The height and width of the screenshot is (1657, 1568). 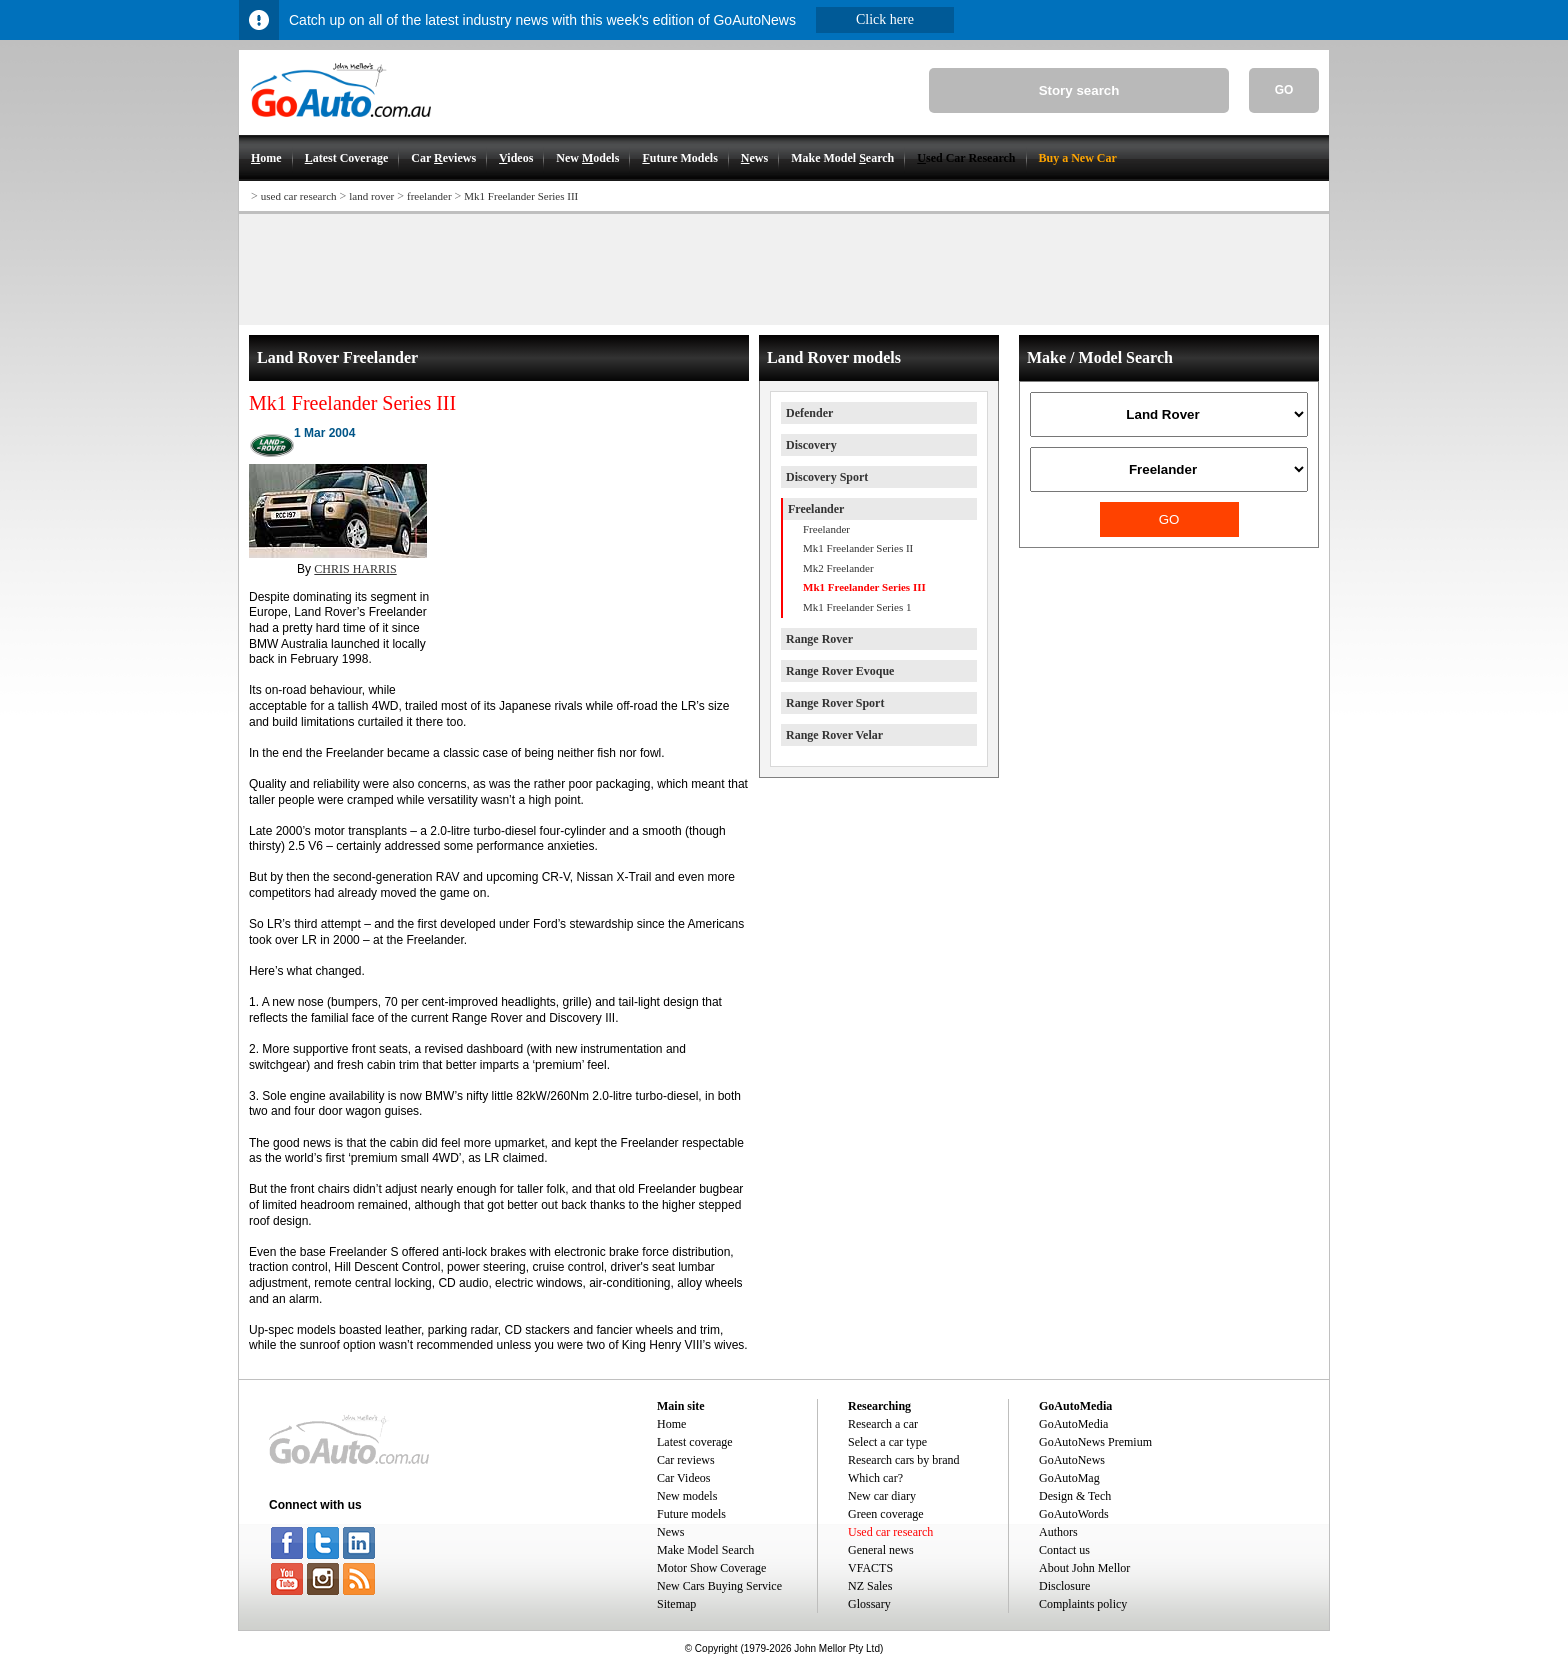 What do you see at coordinates (882, 1496) in the screenshot?
I see `New car diary` at bounding box center [882, 1496].